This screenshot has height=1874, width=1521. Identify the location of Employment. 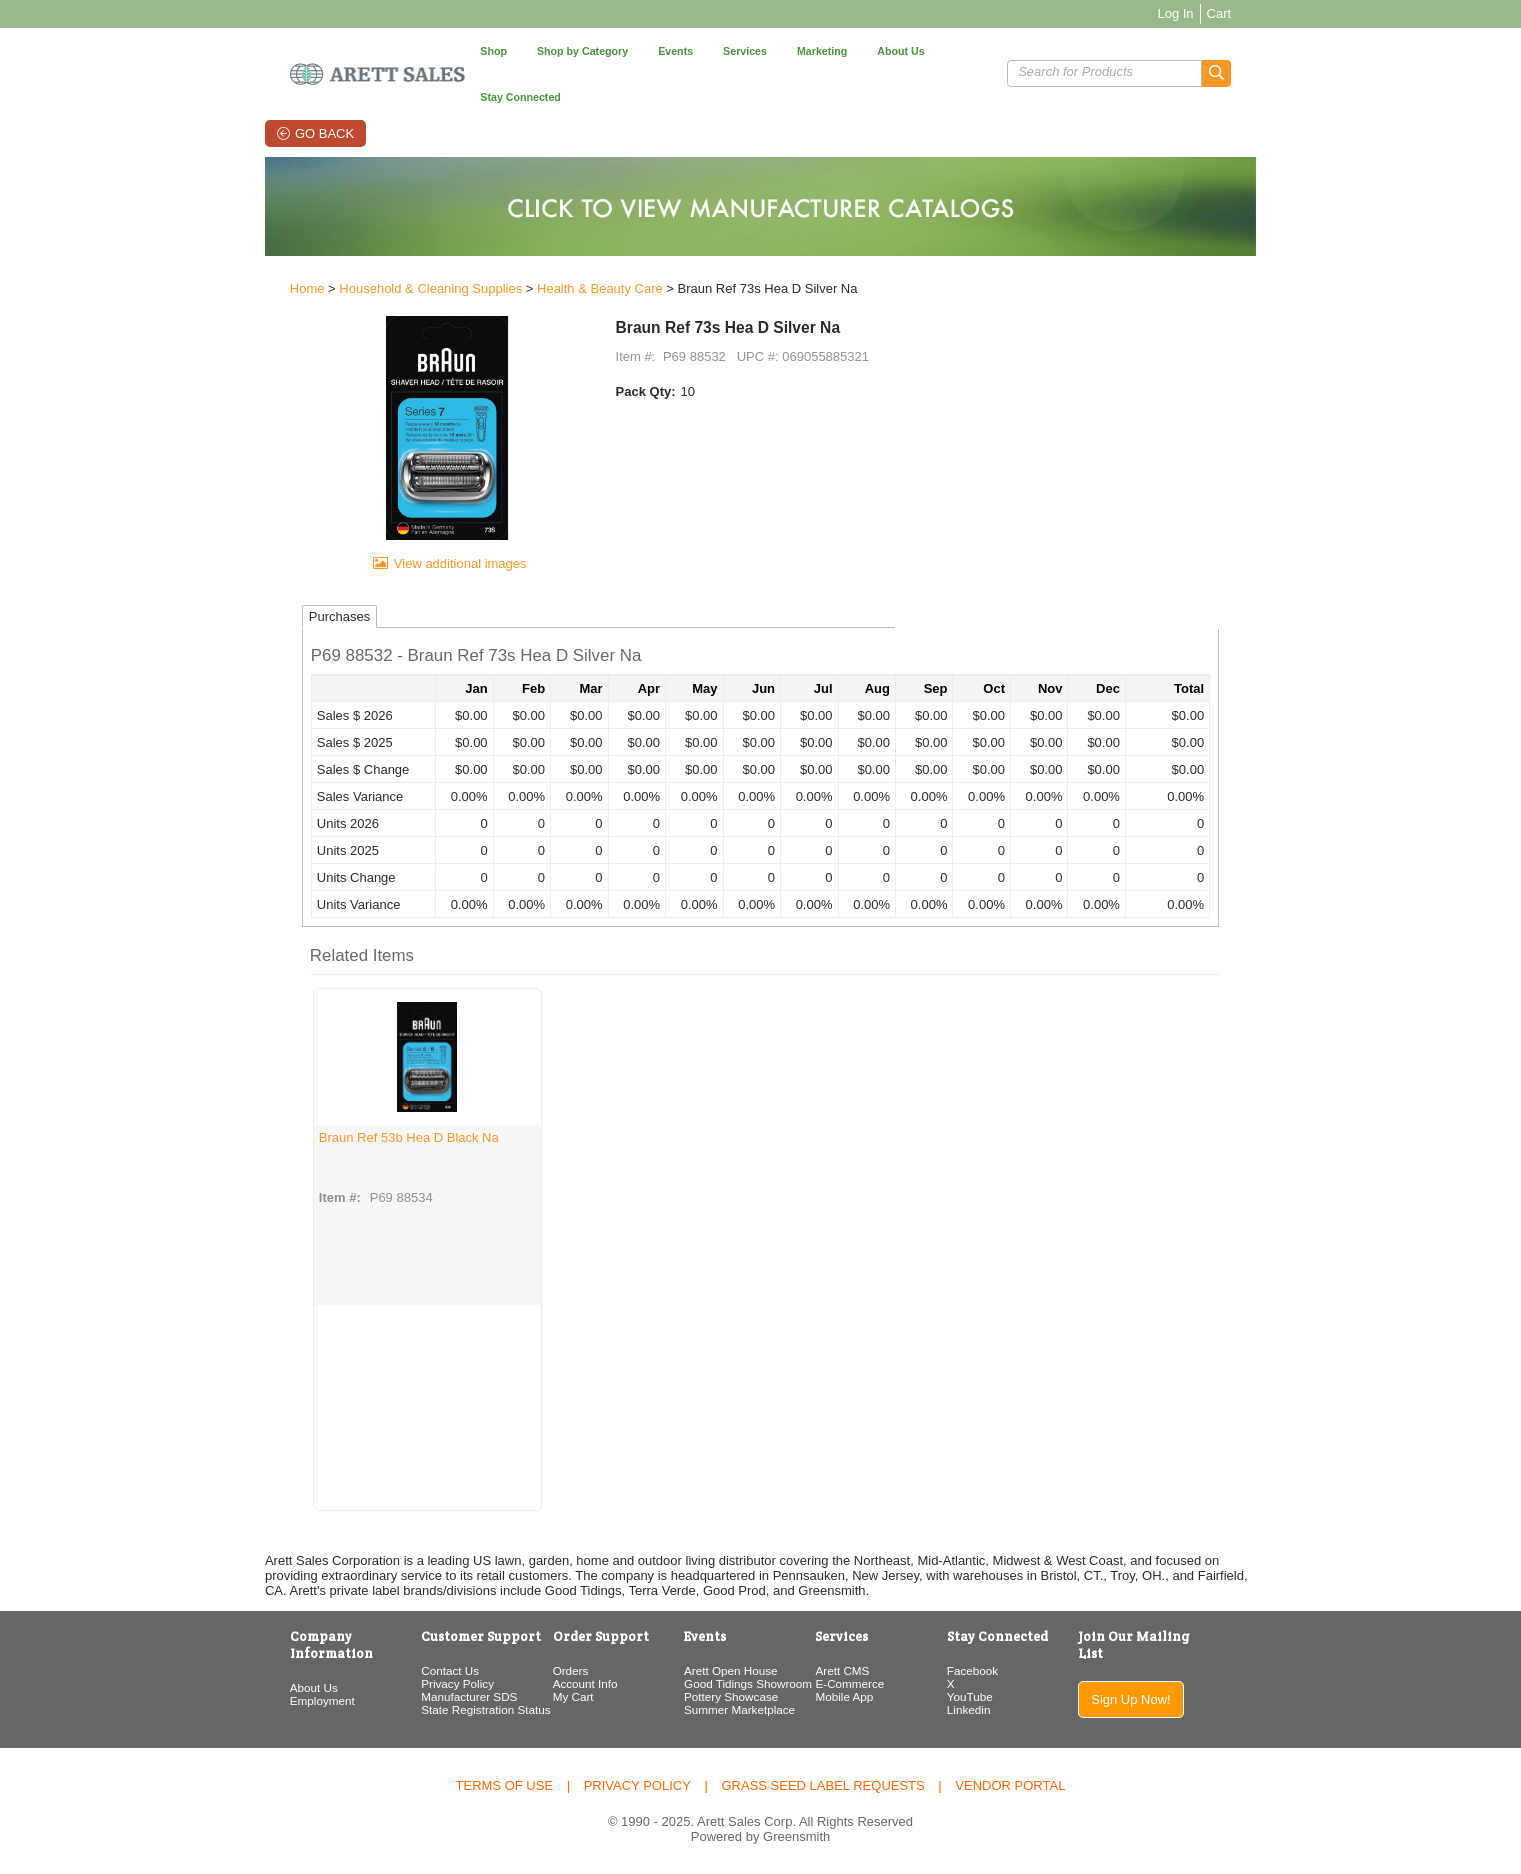
(253, 1685).